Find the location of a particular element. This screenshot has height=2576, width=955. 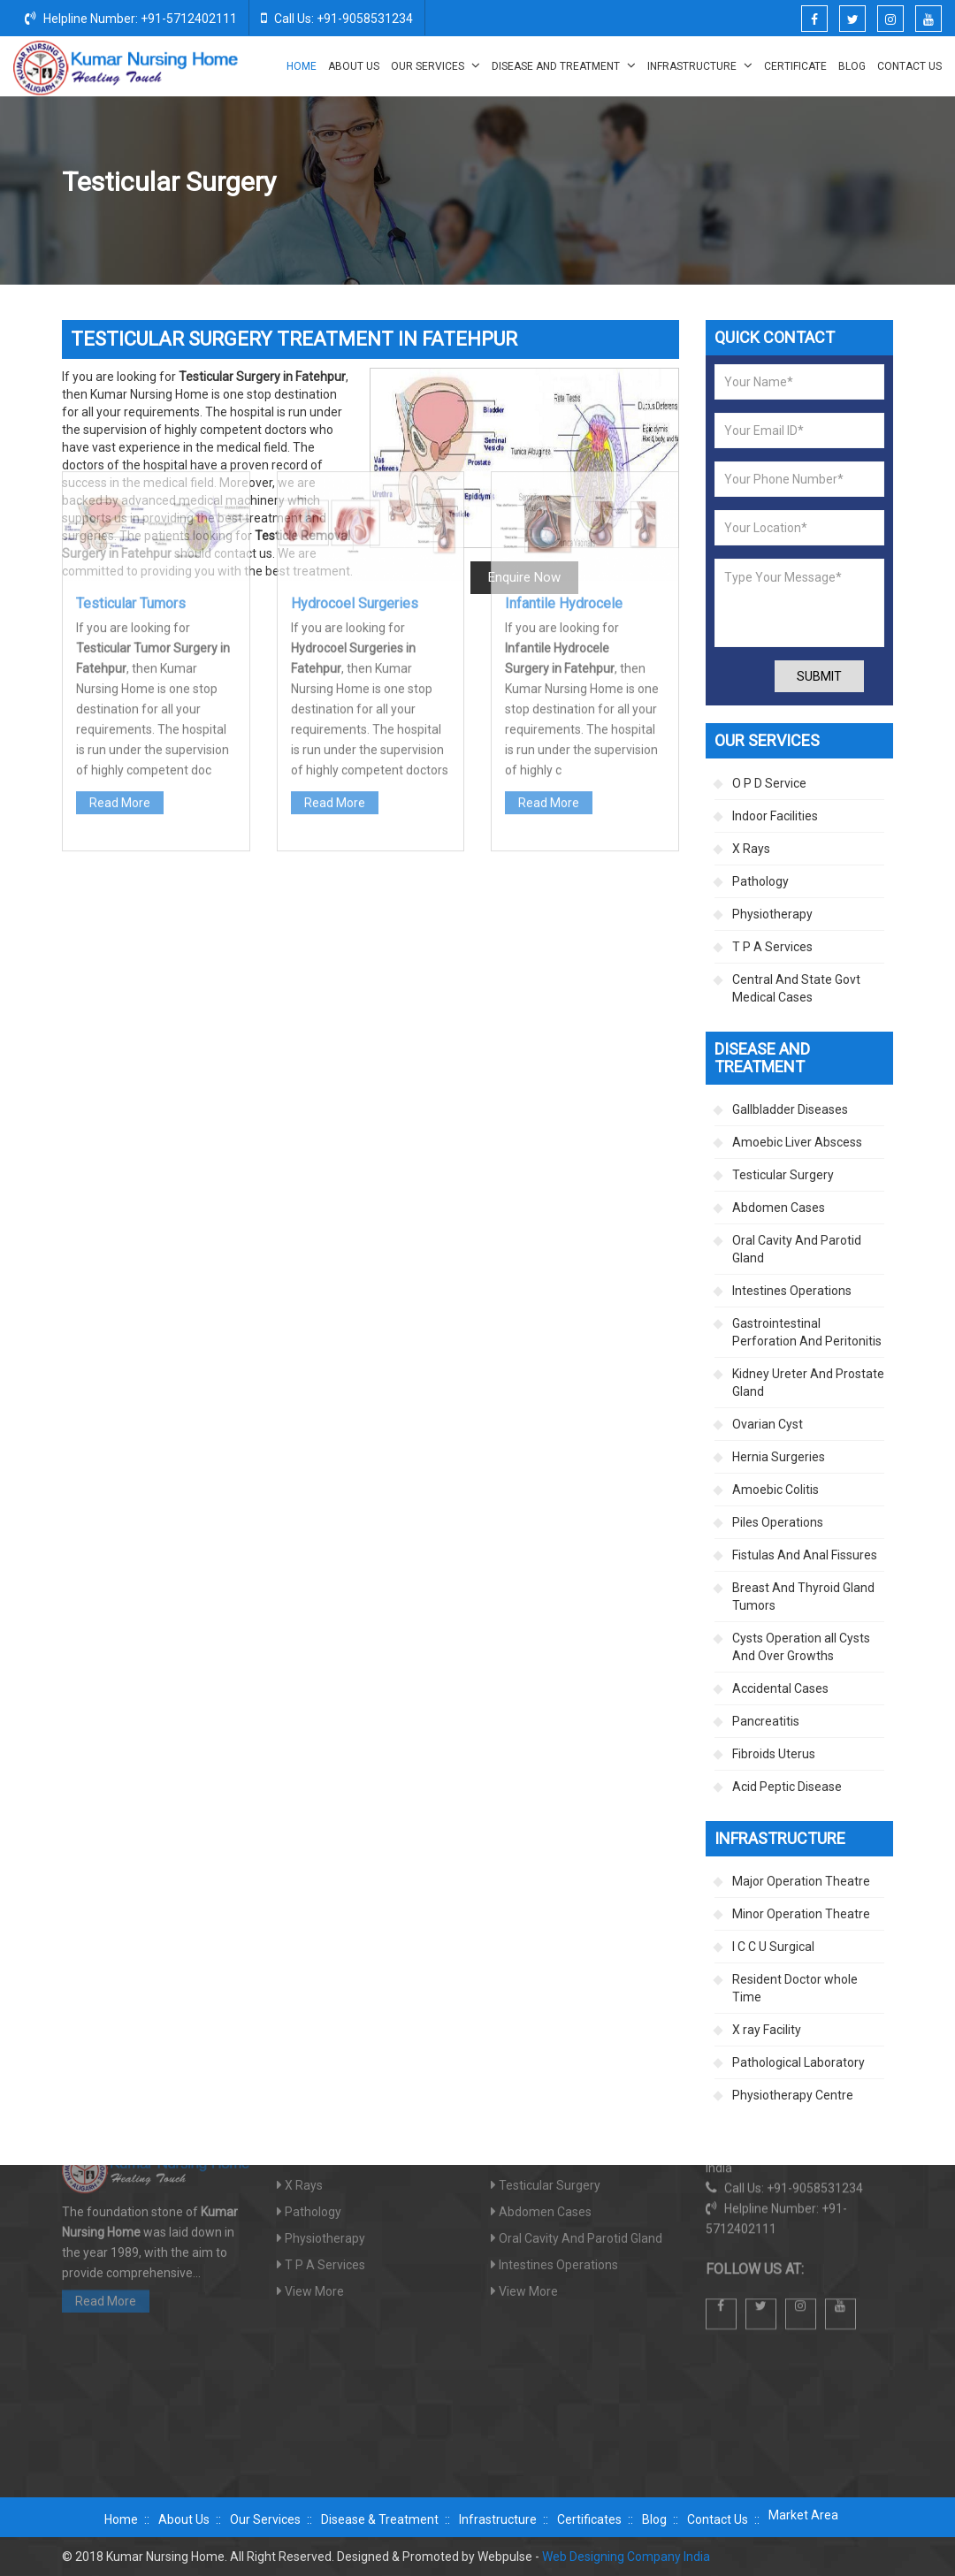

Gallbladder Diseases is located at coordinates (790, 1109).